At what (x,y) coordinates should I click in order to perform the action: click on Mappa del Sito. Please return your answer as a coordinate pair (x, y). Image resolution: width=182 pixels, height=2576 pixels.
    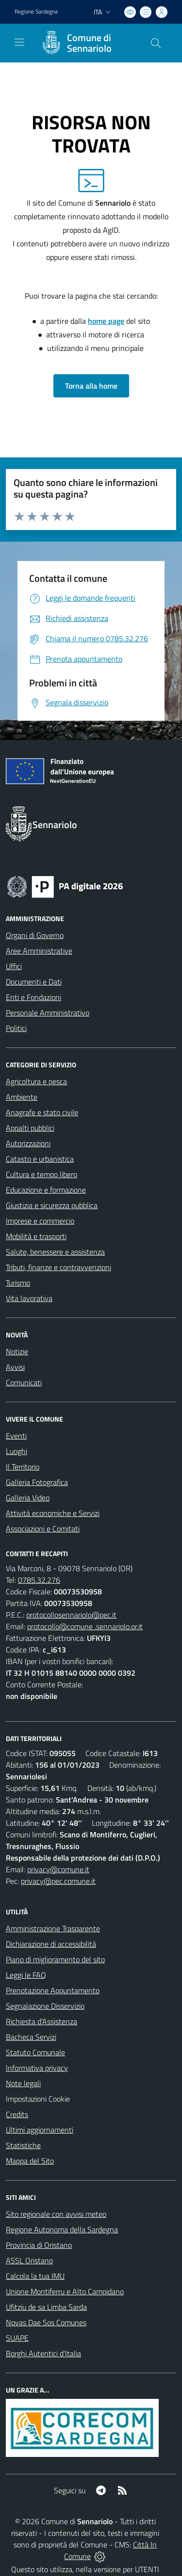
    Looking at the image, I should click on (30, 2161).